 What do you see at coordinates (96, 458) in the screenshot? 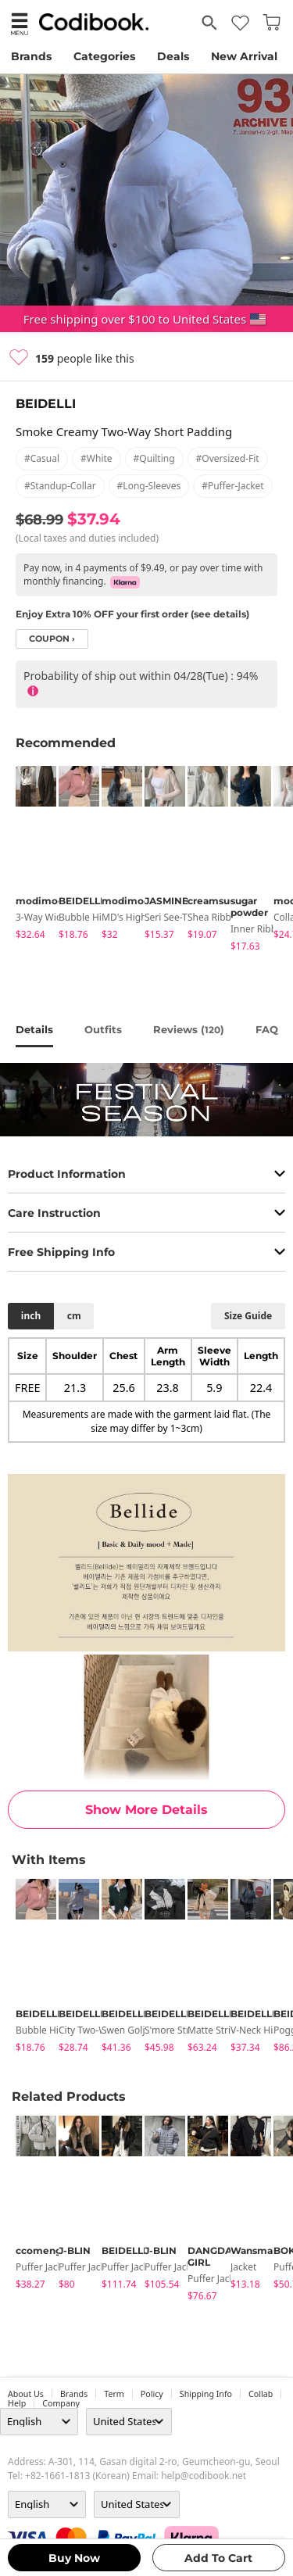
I see `#white` at bounding box center [96, 458].